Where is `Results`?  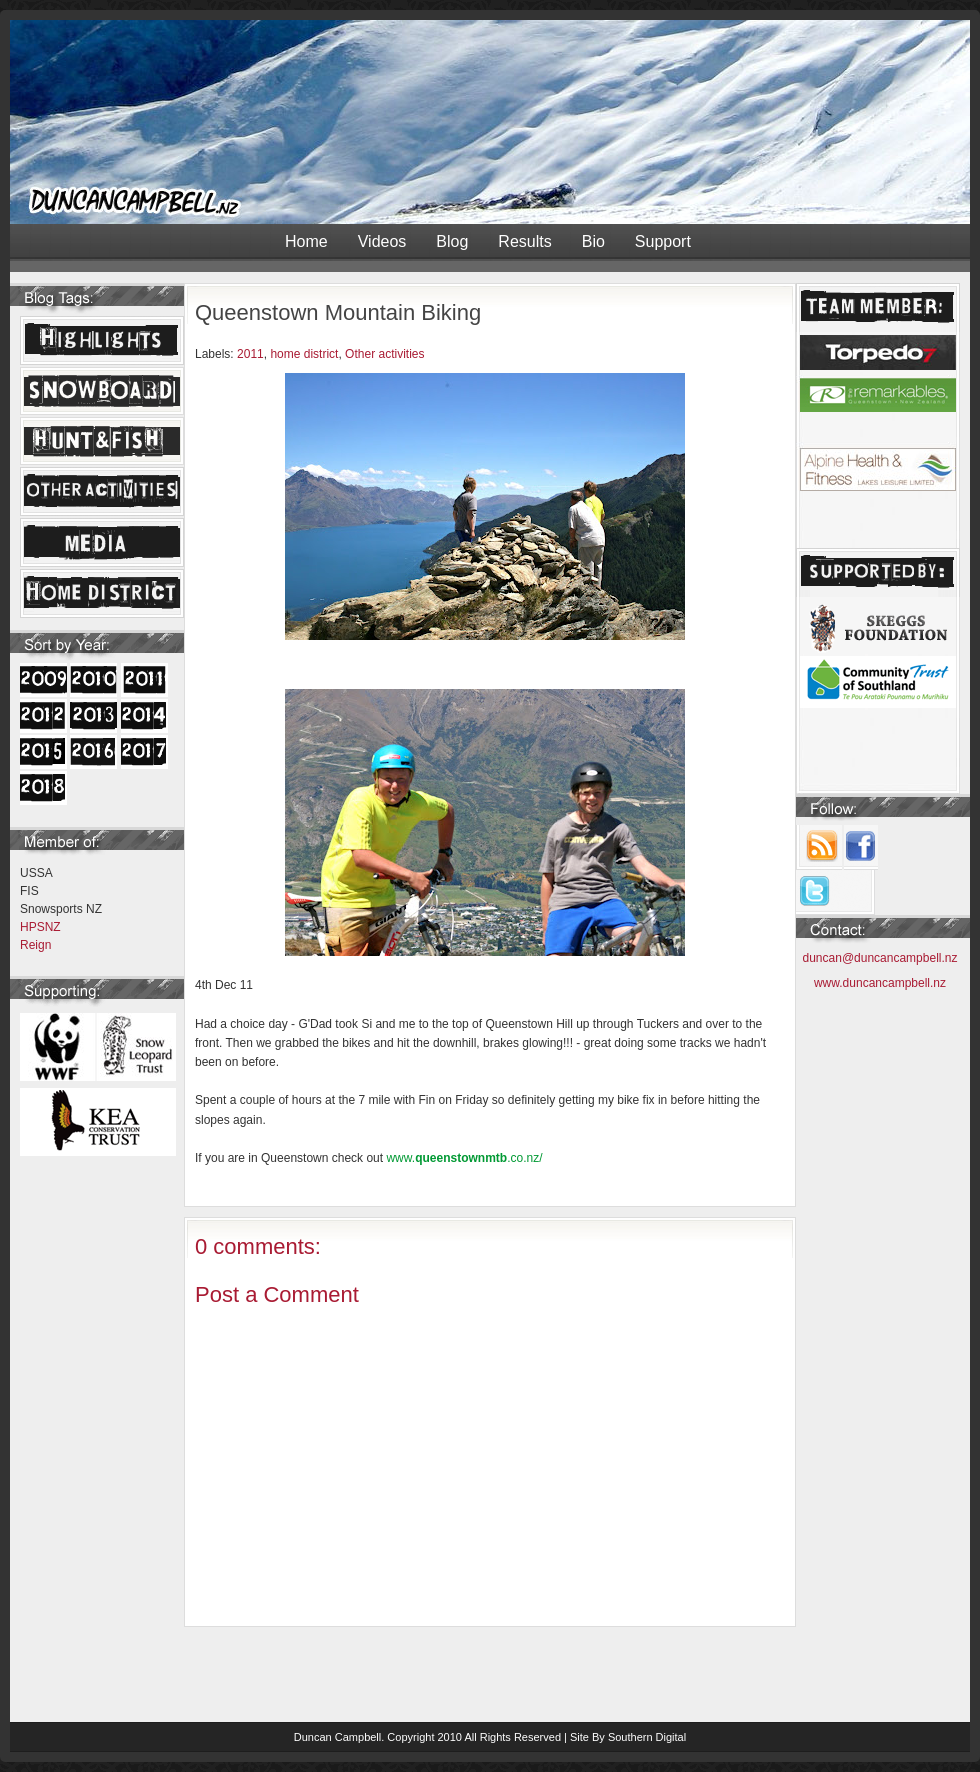 Results is located at coordinates (524, 241).